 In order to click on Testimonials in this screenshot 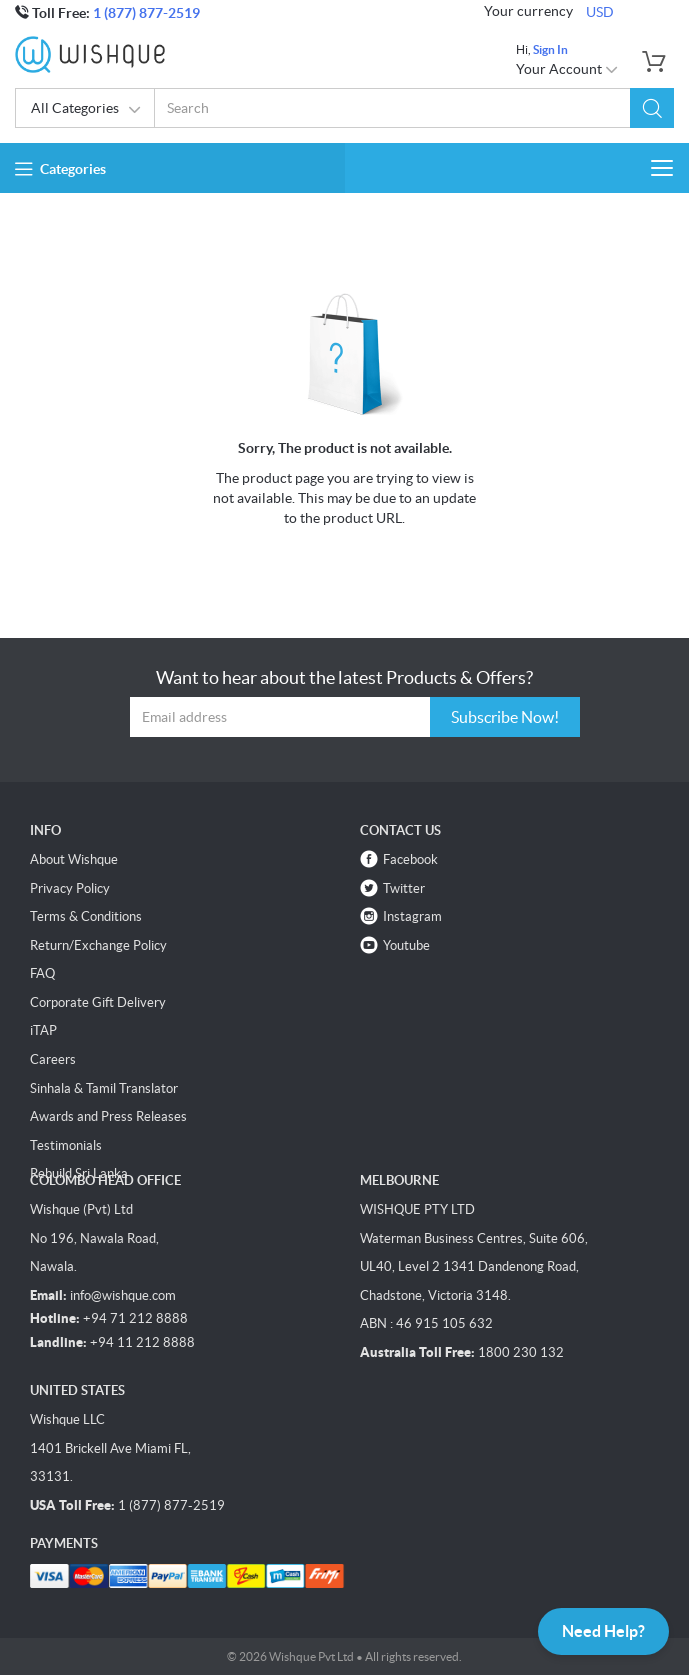, I will do `click(66, 1145)`.